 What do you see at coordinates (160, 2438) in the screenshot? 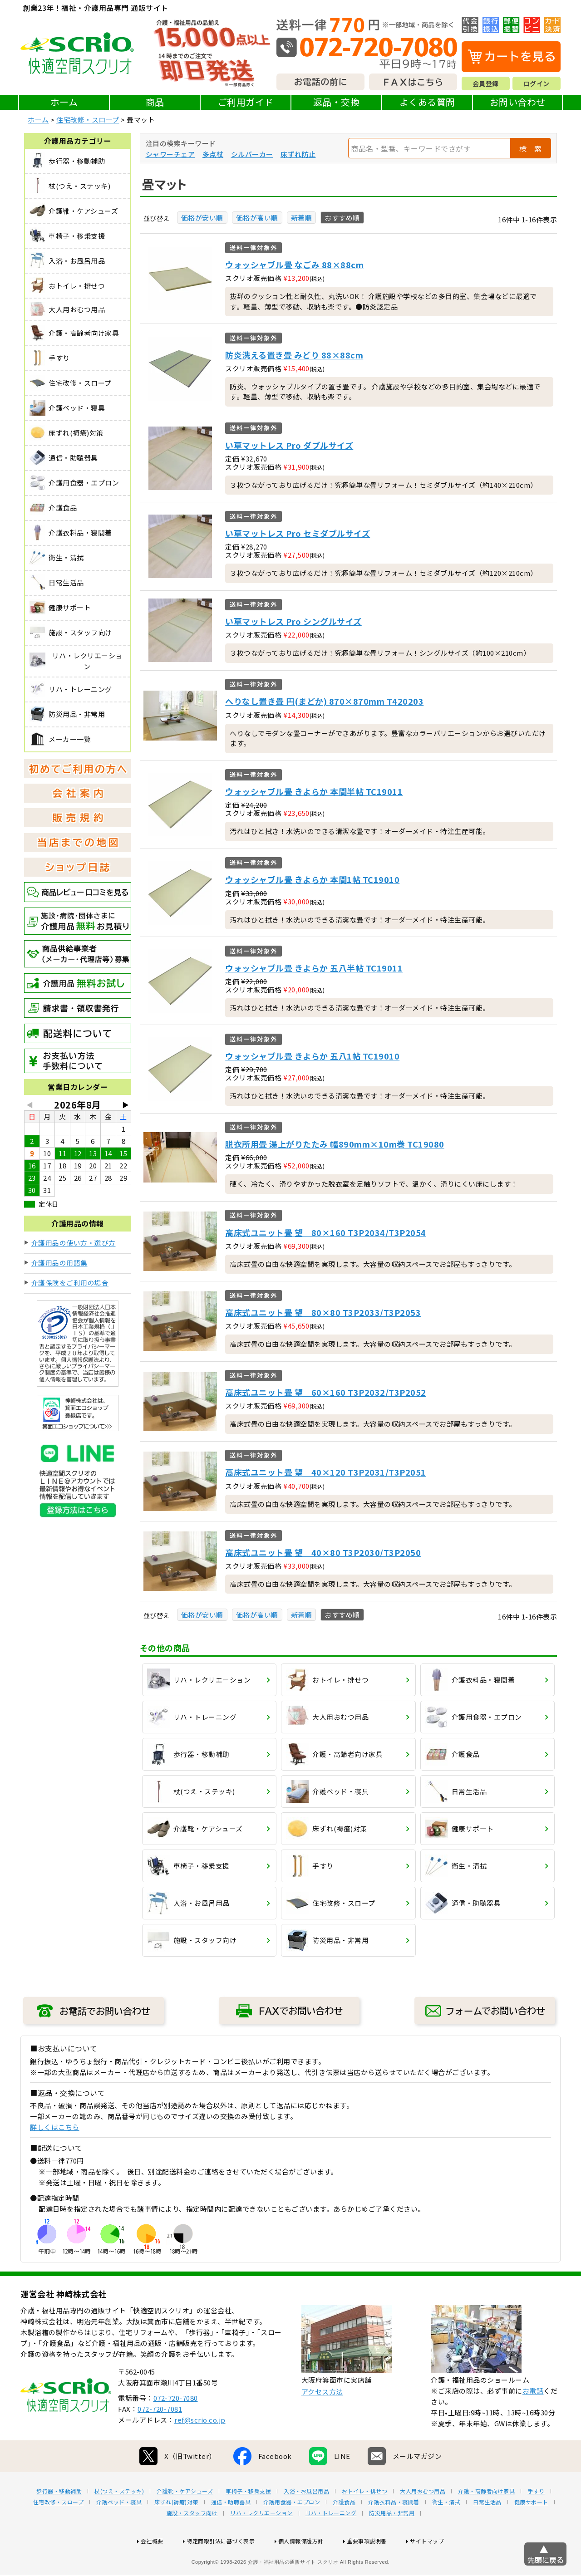
I see `072-720-7081` at bounding box center [160, 2438].